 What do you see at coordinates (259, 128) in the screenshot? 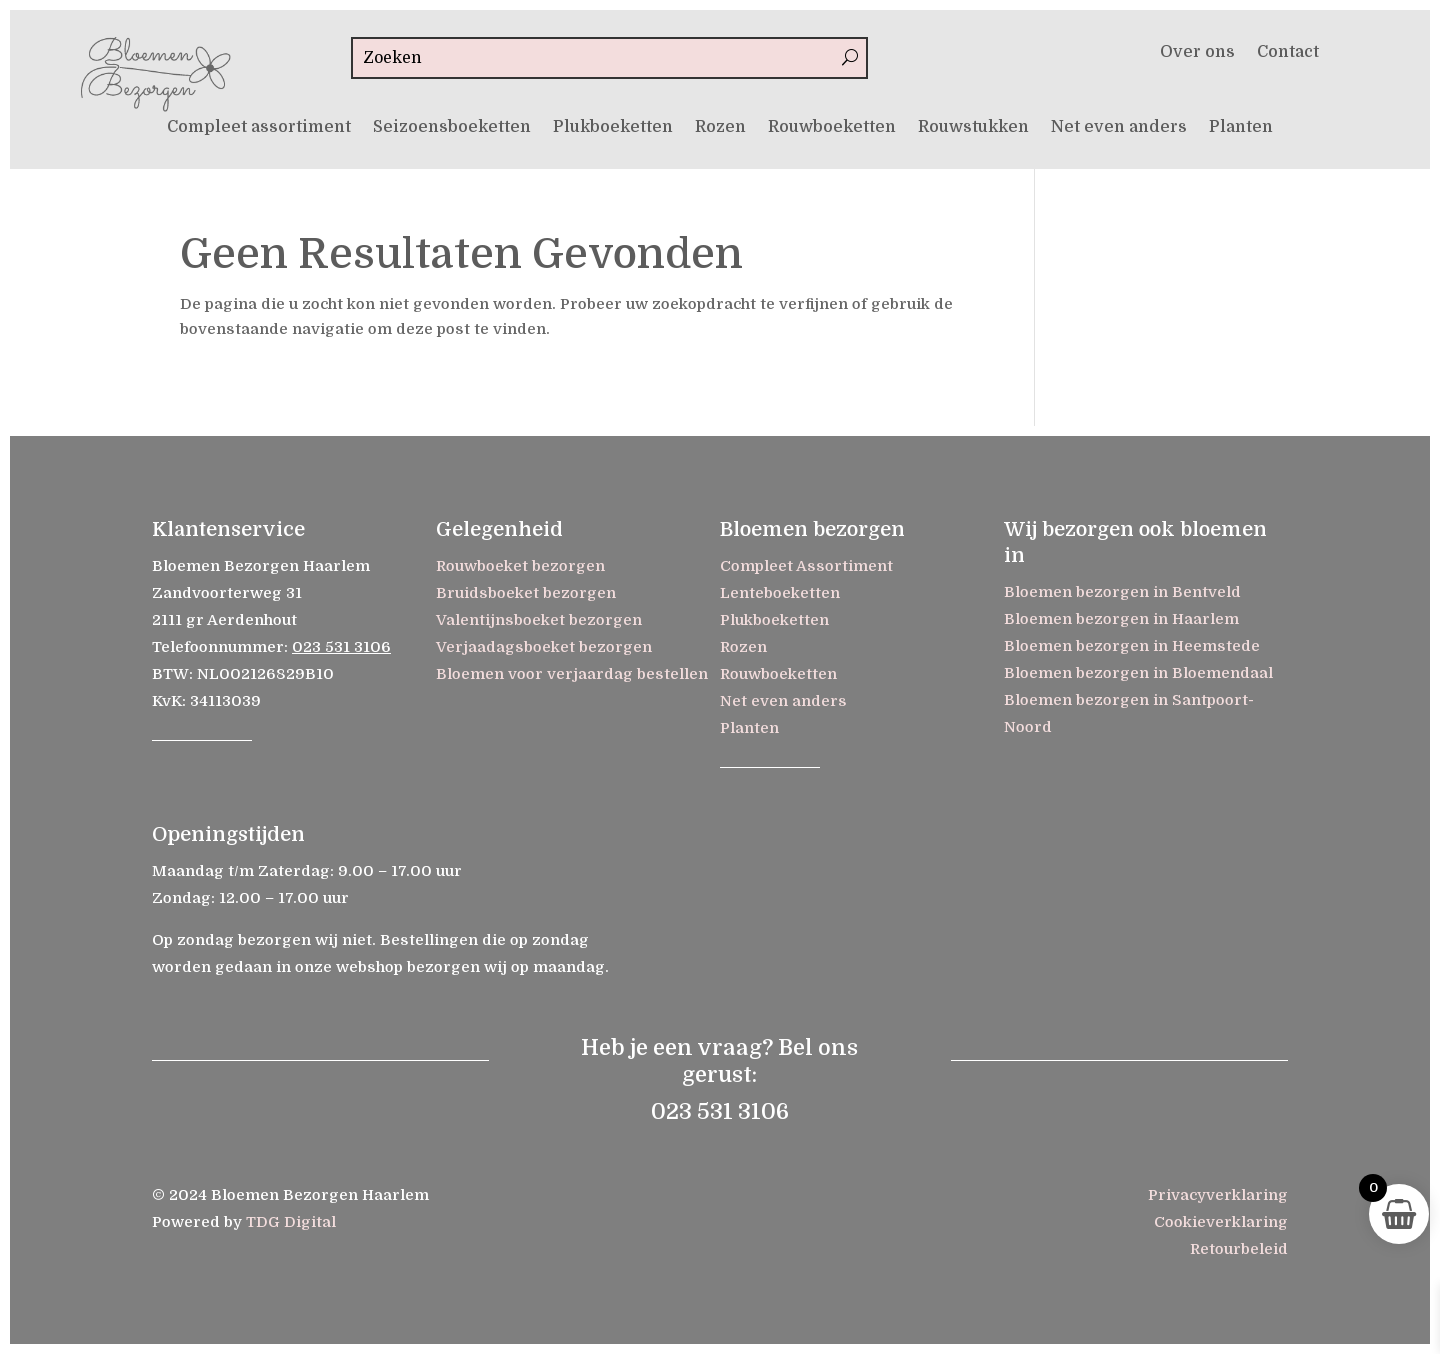
I see `Compleet assortiment` at bounding box center [259, 128].